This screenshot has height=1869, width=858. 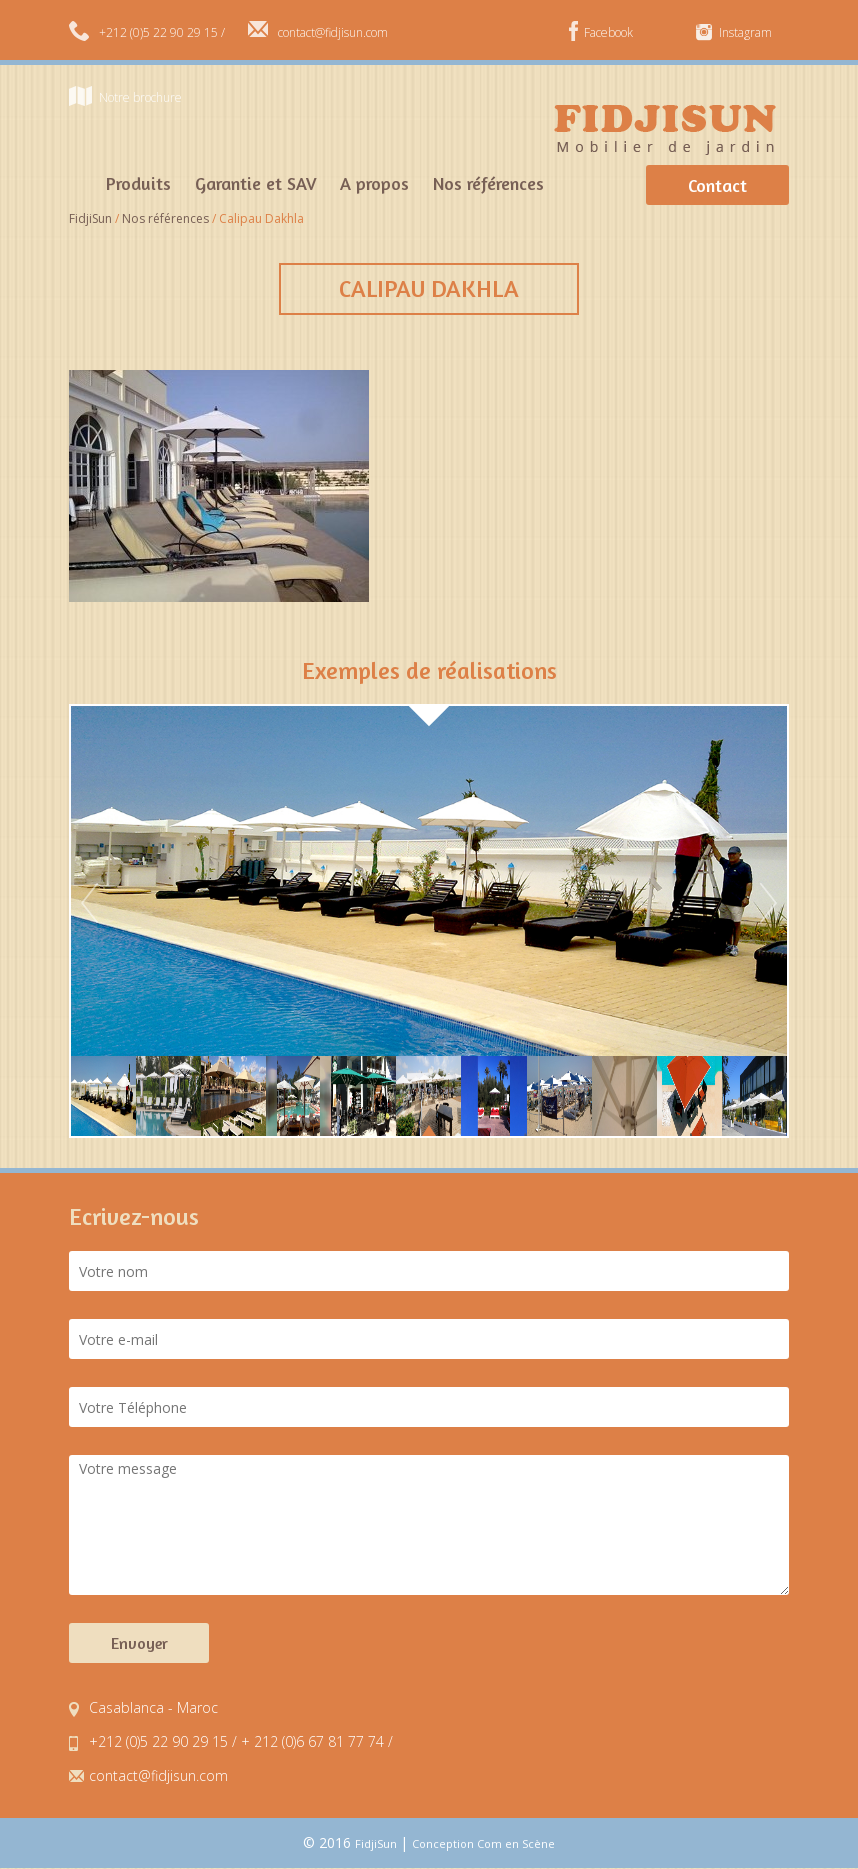 What do you see at coordinates (377, 1843) in the screenshot?
I see `FidjiSun` at bounding box center [377, 1843].